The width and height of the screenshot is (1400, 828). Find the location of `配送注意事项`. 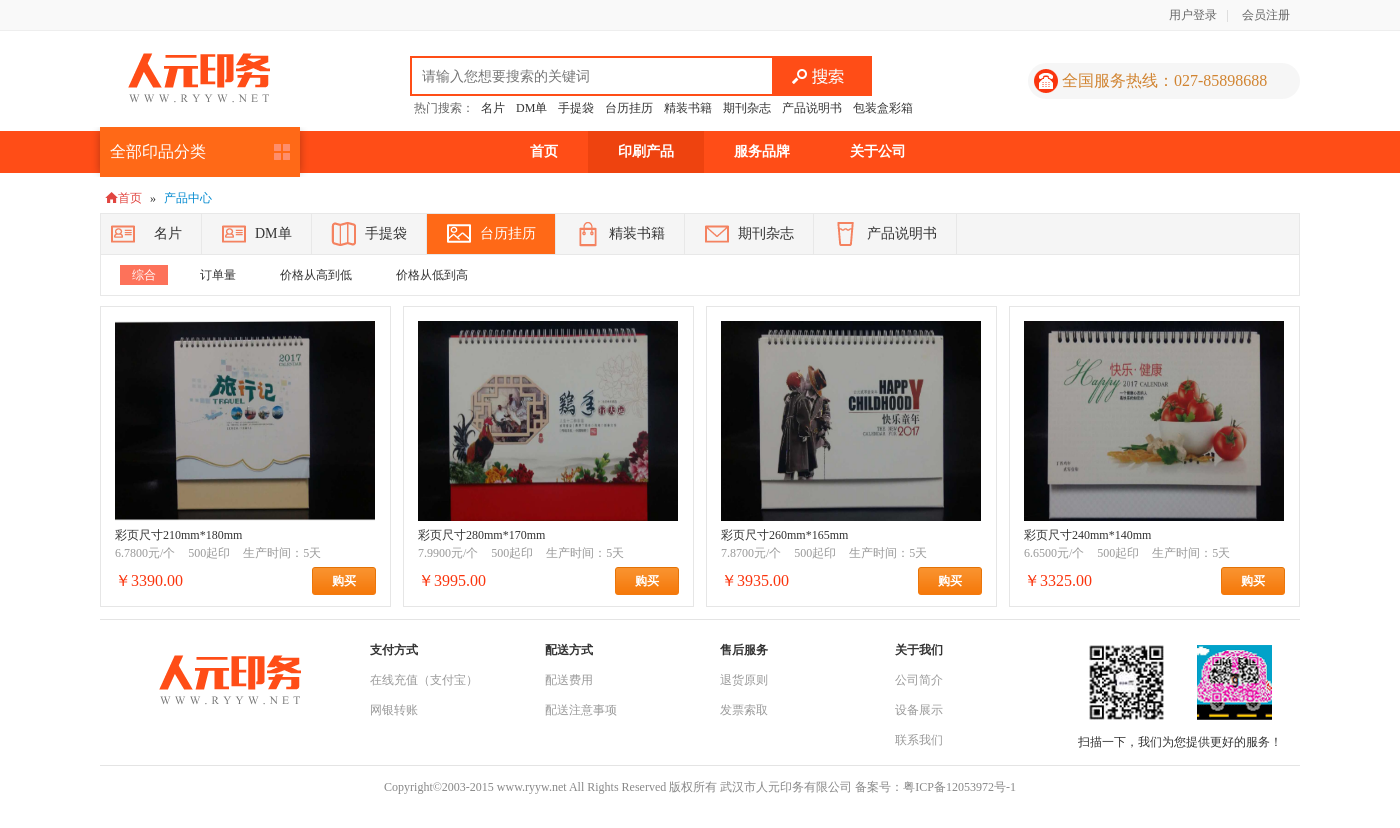

配送注意事项 is located at coordinates (581, 710).